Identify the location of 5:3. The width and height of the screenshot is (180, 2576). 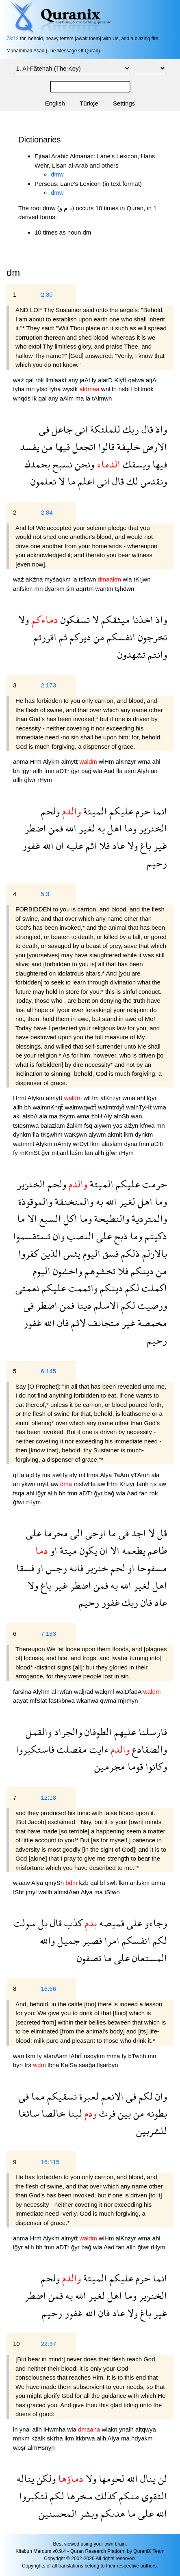
(45, 893).